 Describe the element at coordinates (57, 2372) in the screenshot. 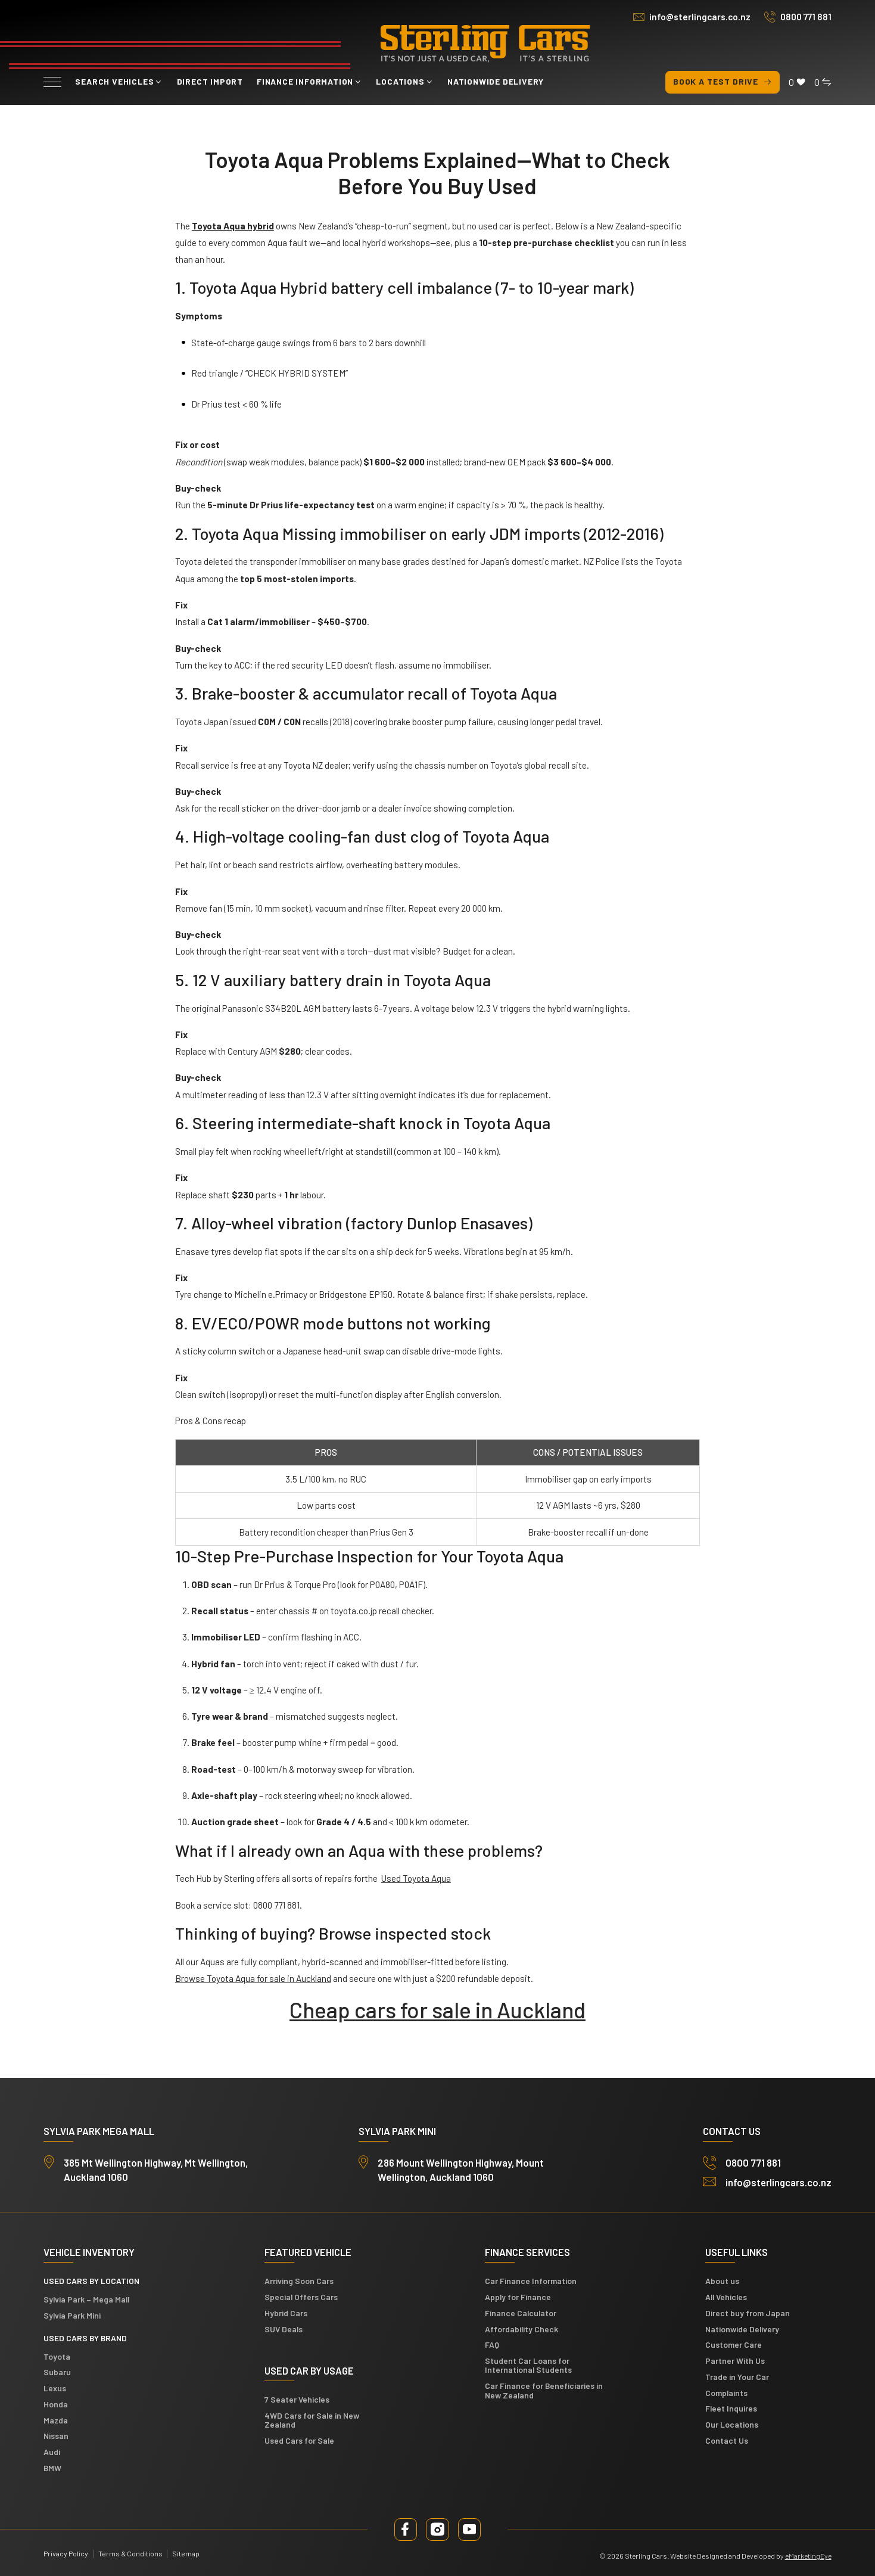

I see `Subaru` at that location.